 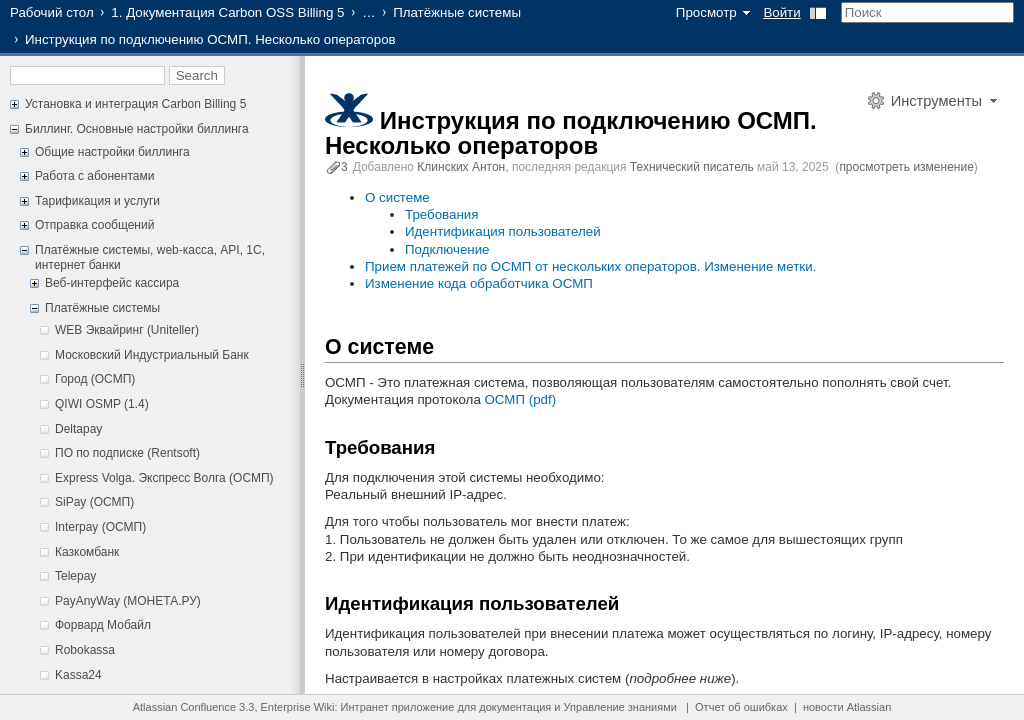 I want to click on Московский Индустриальный Банк, so click(x=152, y=355).